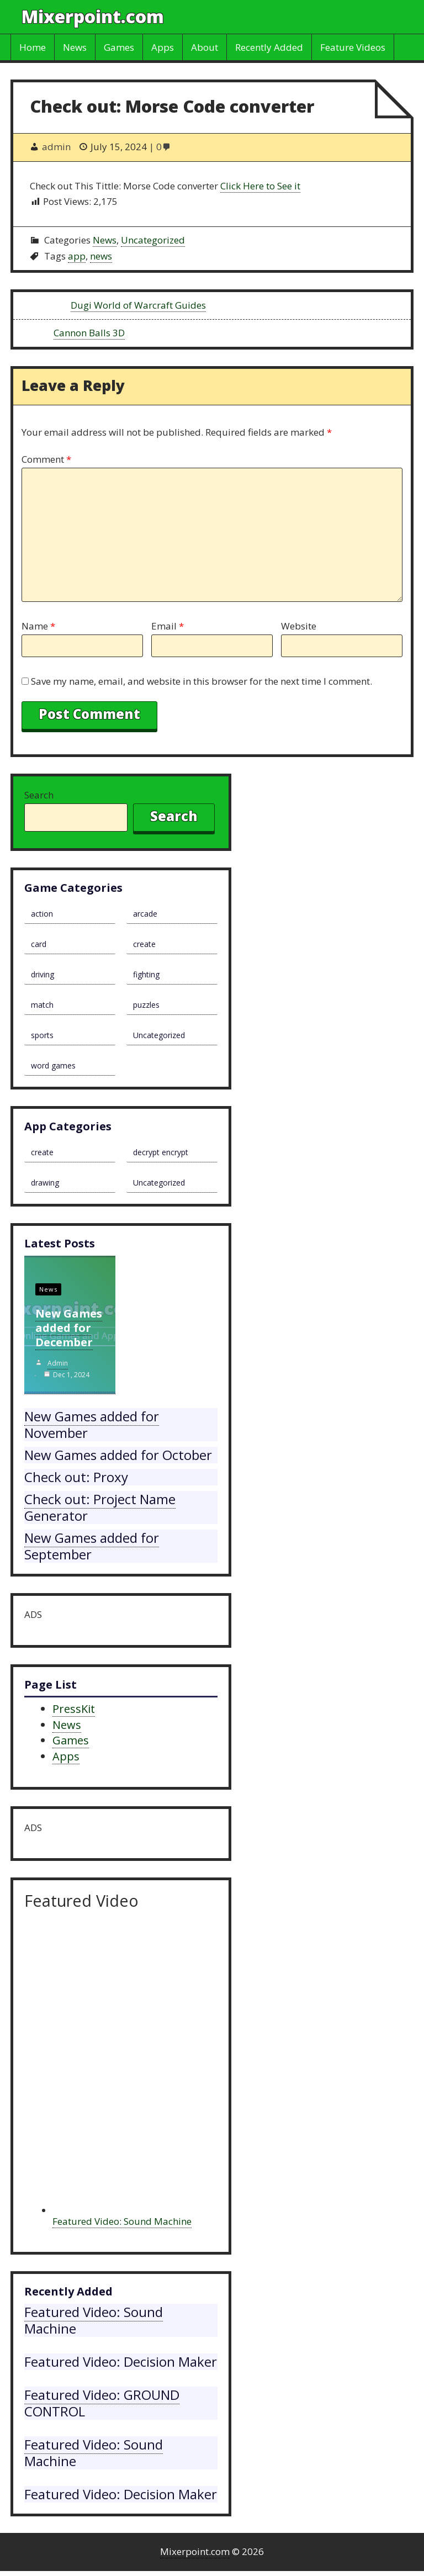  I want to click on Feature Videos, so click(352, 47).